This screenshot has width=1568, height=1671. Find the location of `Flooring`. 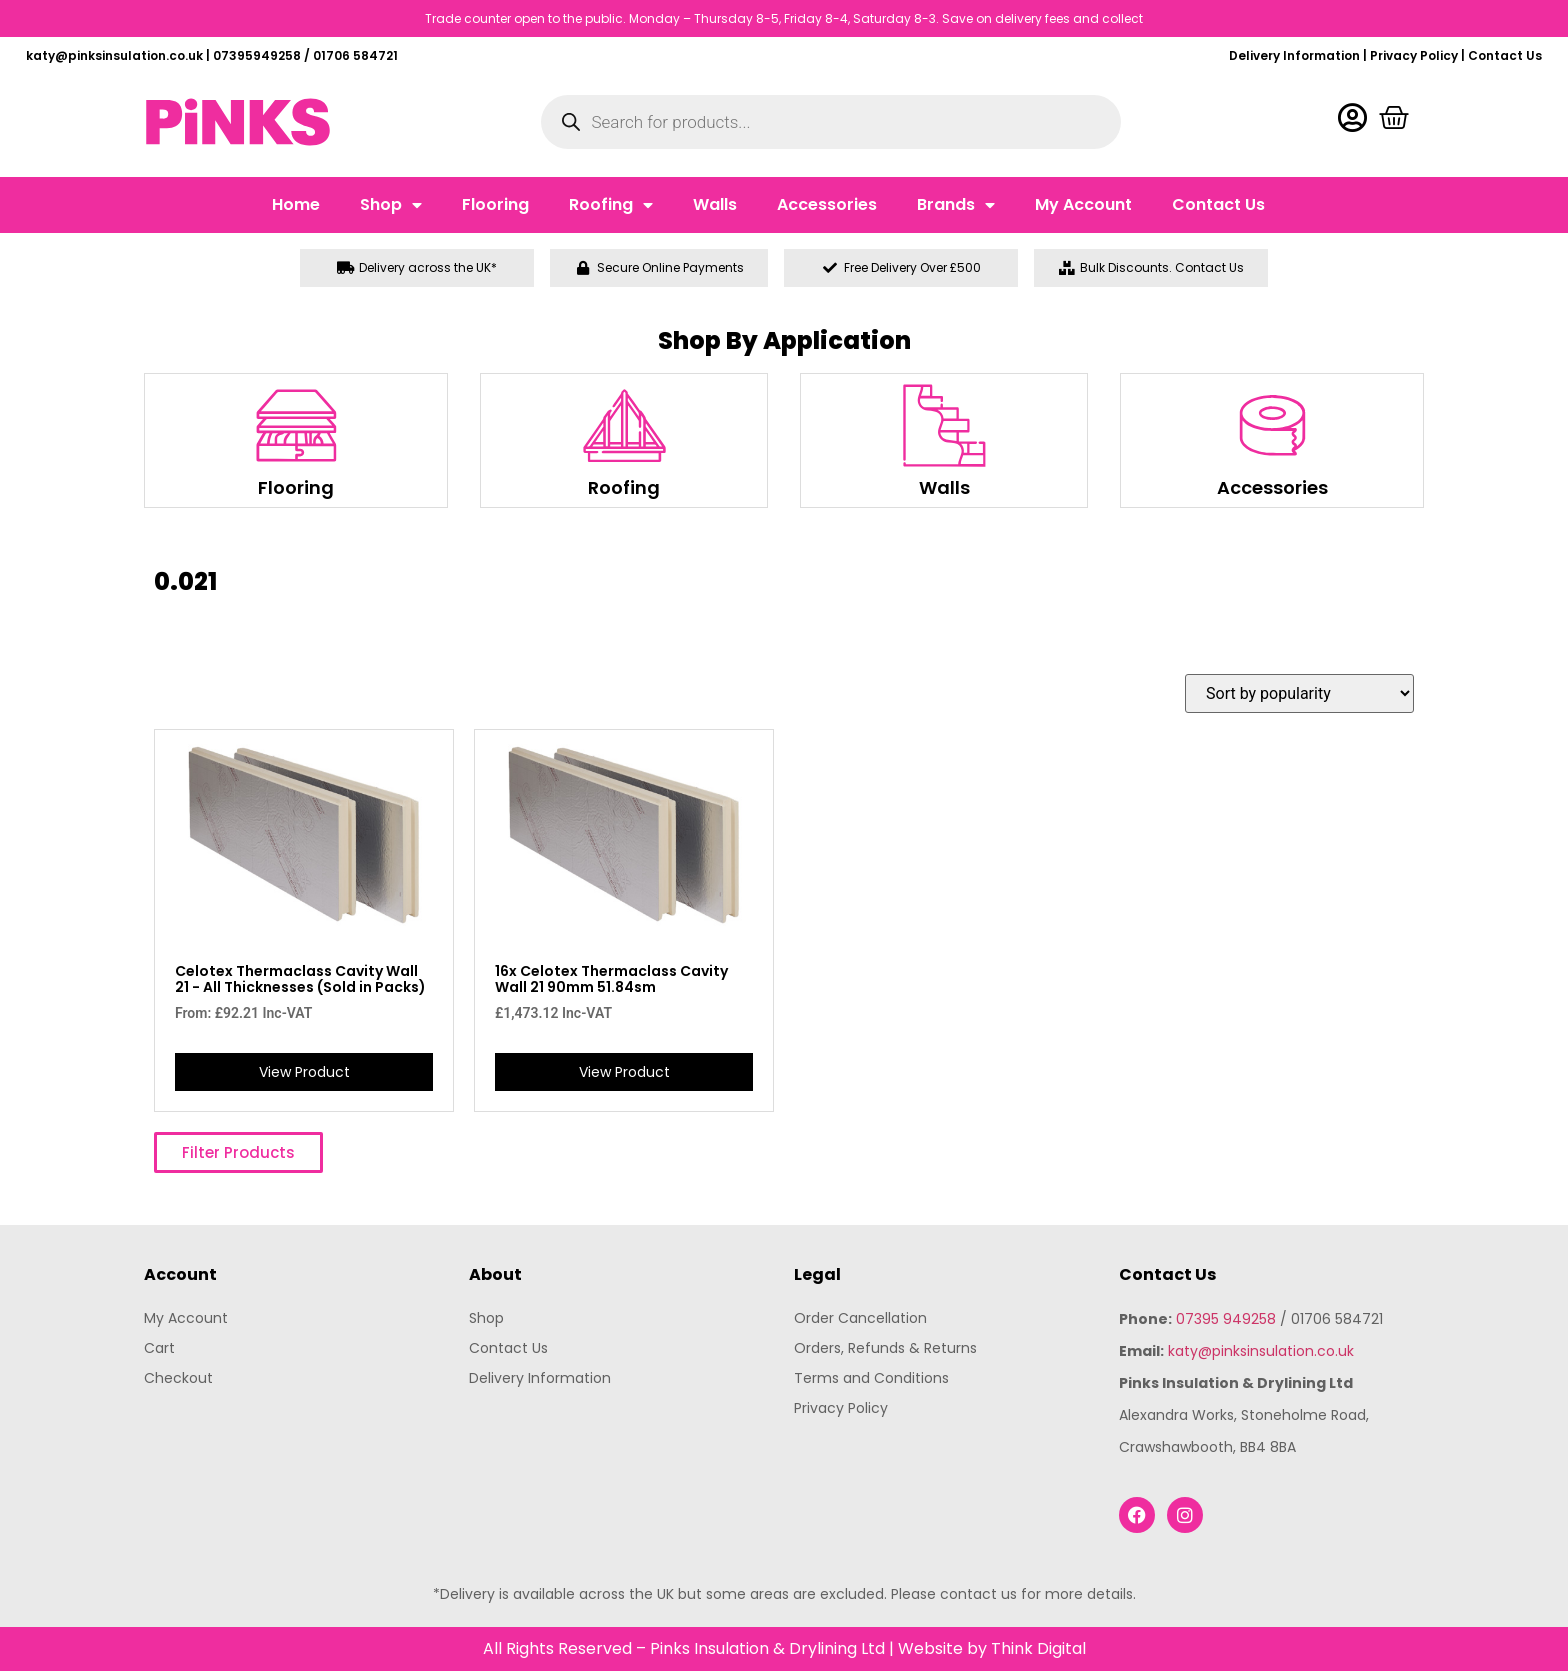

Flooring is located at coordinates (495, 204).